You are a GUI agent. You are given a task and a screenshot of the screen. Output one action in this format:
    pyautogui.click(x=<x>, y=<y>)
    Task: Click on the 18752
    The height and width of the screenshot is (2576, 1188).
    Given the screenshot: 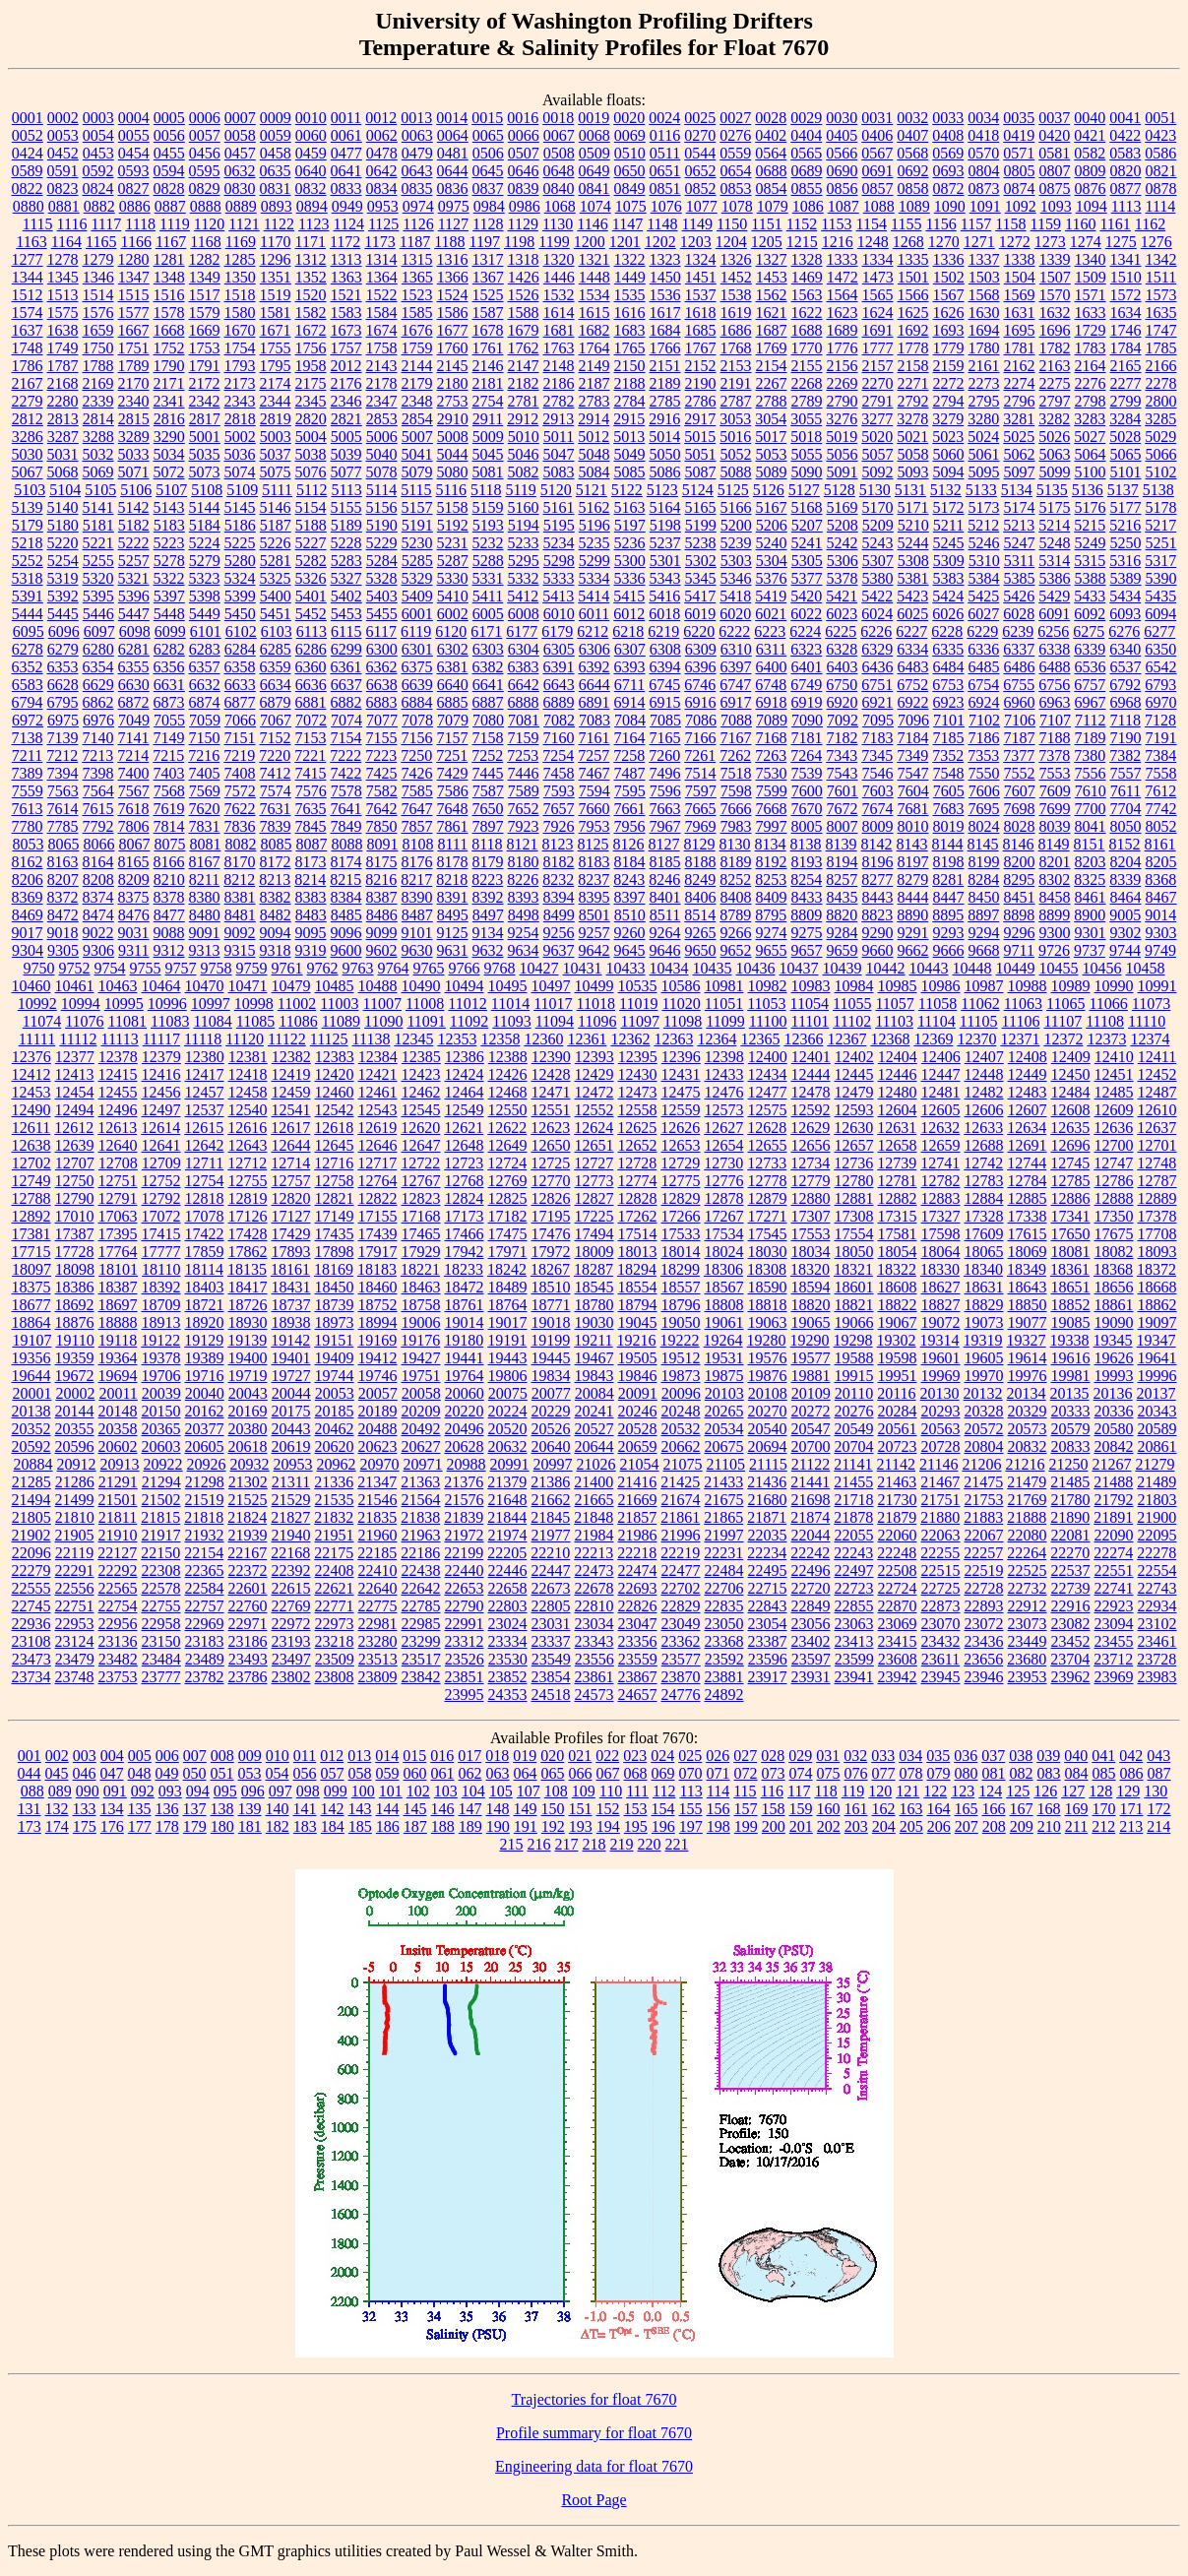 What is the action you would take?
    pyautogui.click(x=378, y=1304)
    